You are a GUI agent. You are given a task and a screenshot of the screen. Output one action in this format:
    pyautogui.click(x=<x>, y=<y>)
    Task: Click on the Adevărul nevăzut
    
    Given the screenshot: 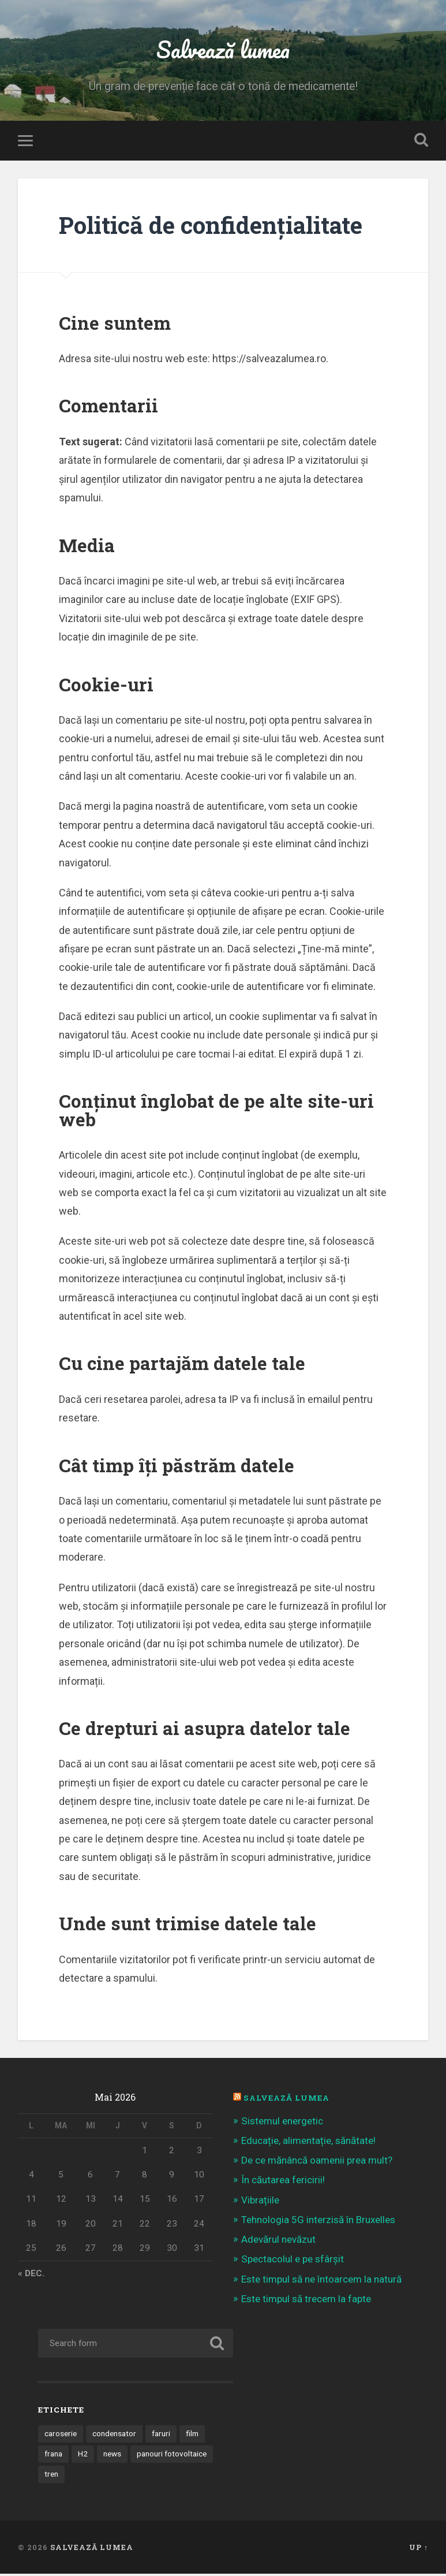 What is the action you would take?
    pyautogui.click(x=278, y=2241)
    